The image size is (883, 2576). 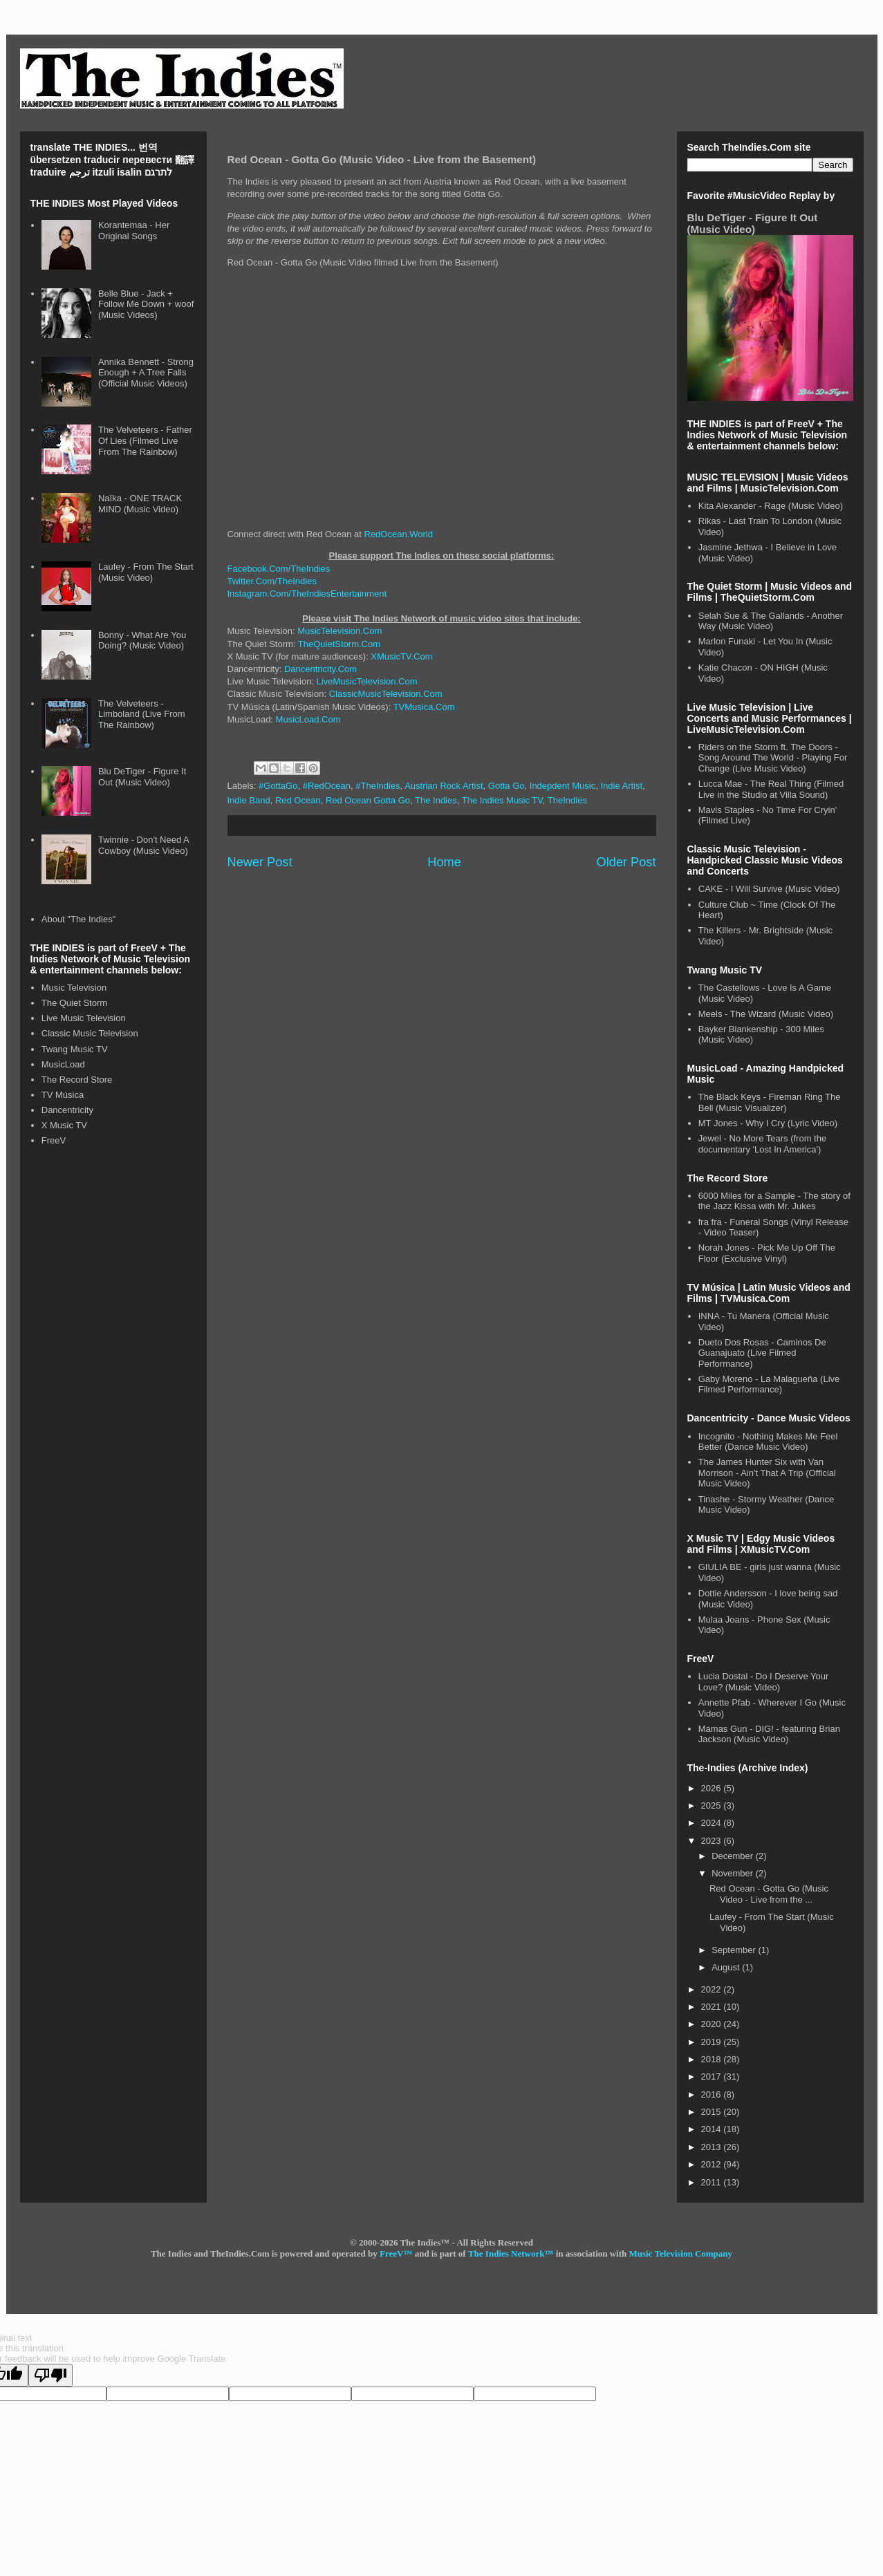 I want to click on Gotta Go, so click(x=506, y=786).